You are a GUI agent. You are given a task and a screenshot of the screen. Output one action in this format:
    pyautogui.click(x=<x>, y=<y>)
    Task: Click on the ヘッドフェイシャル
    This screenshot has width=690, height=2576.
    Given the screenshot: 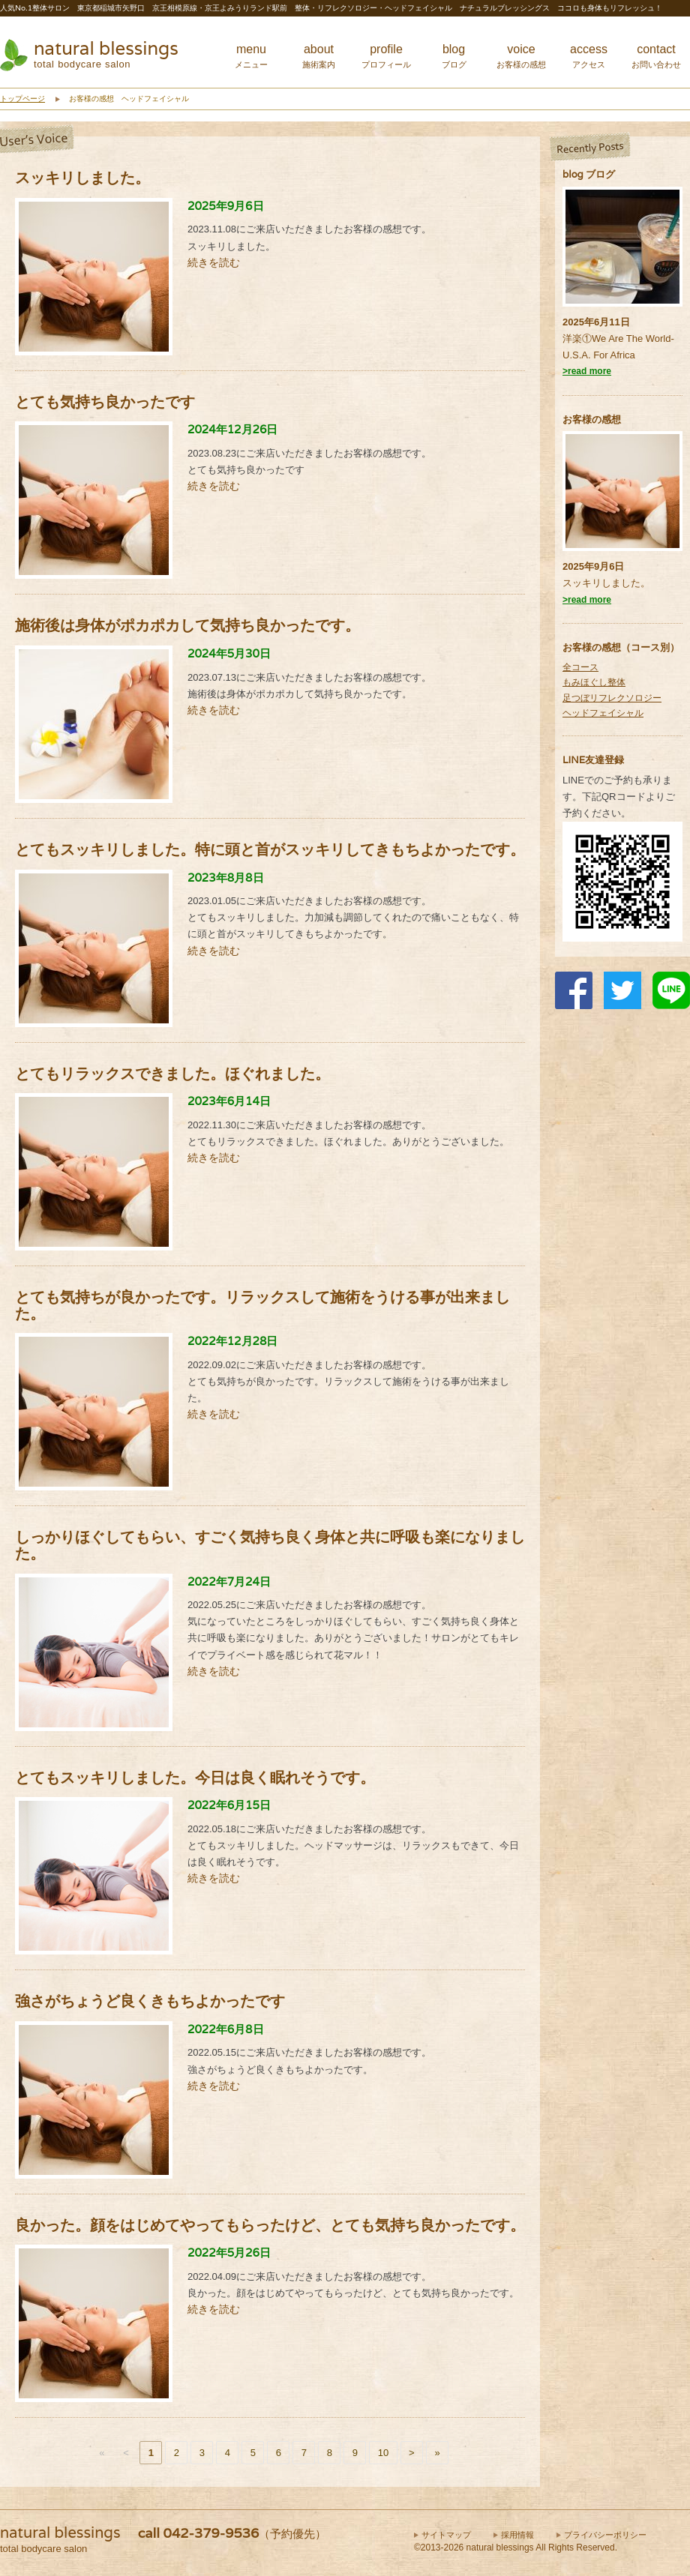 What is the action you would take?
    pyautogui.click(x=603, y=713)
    